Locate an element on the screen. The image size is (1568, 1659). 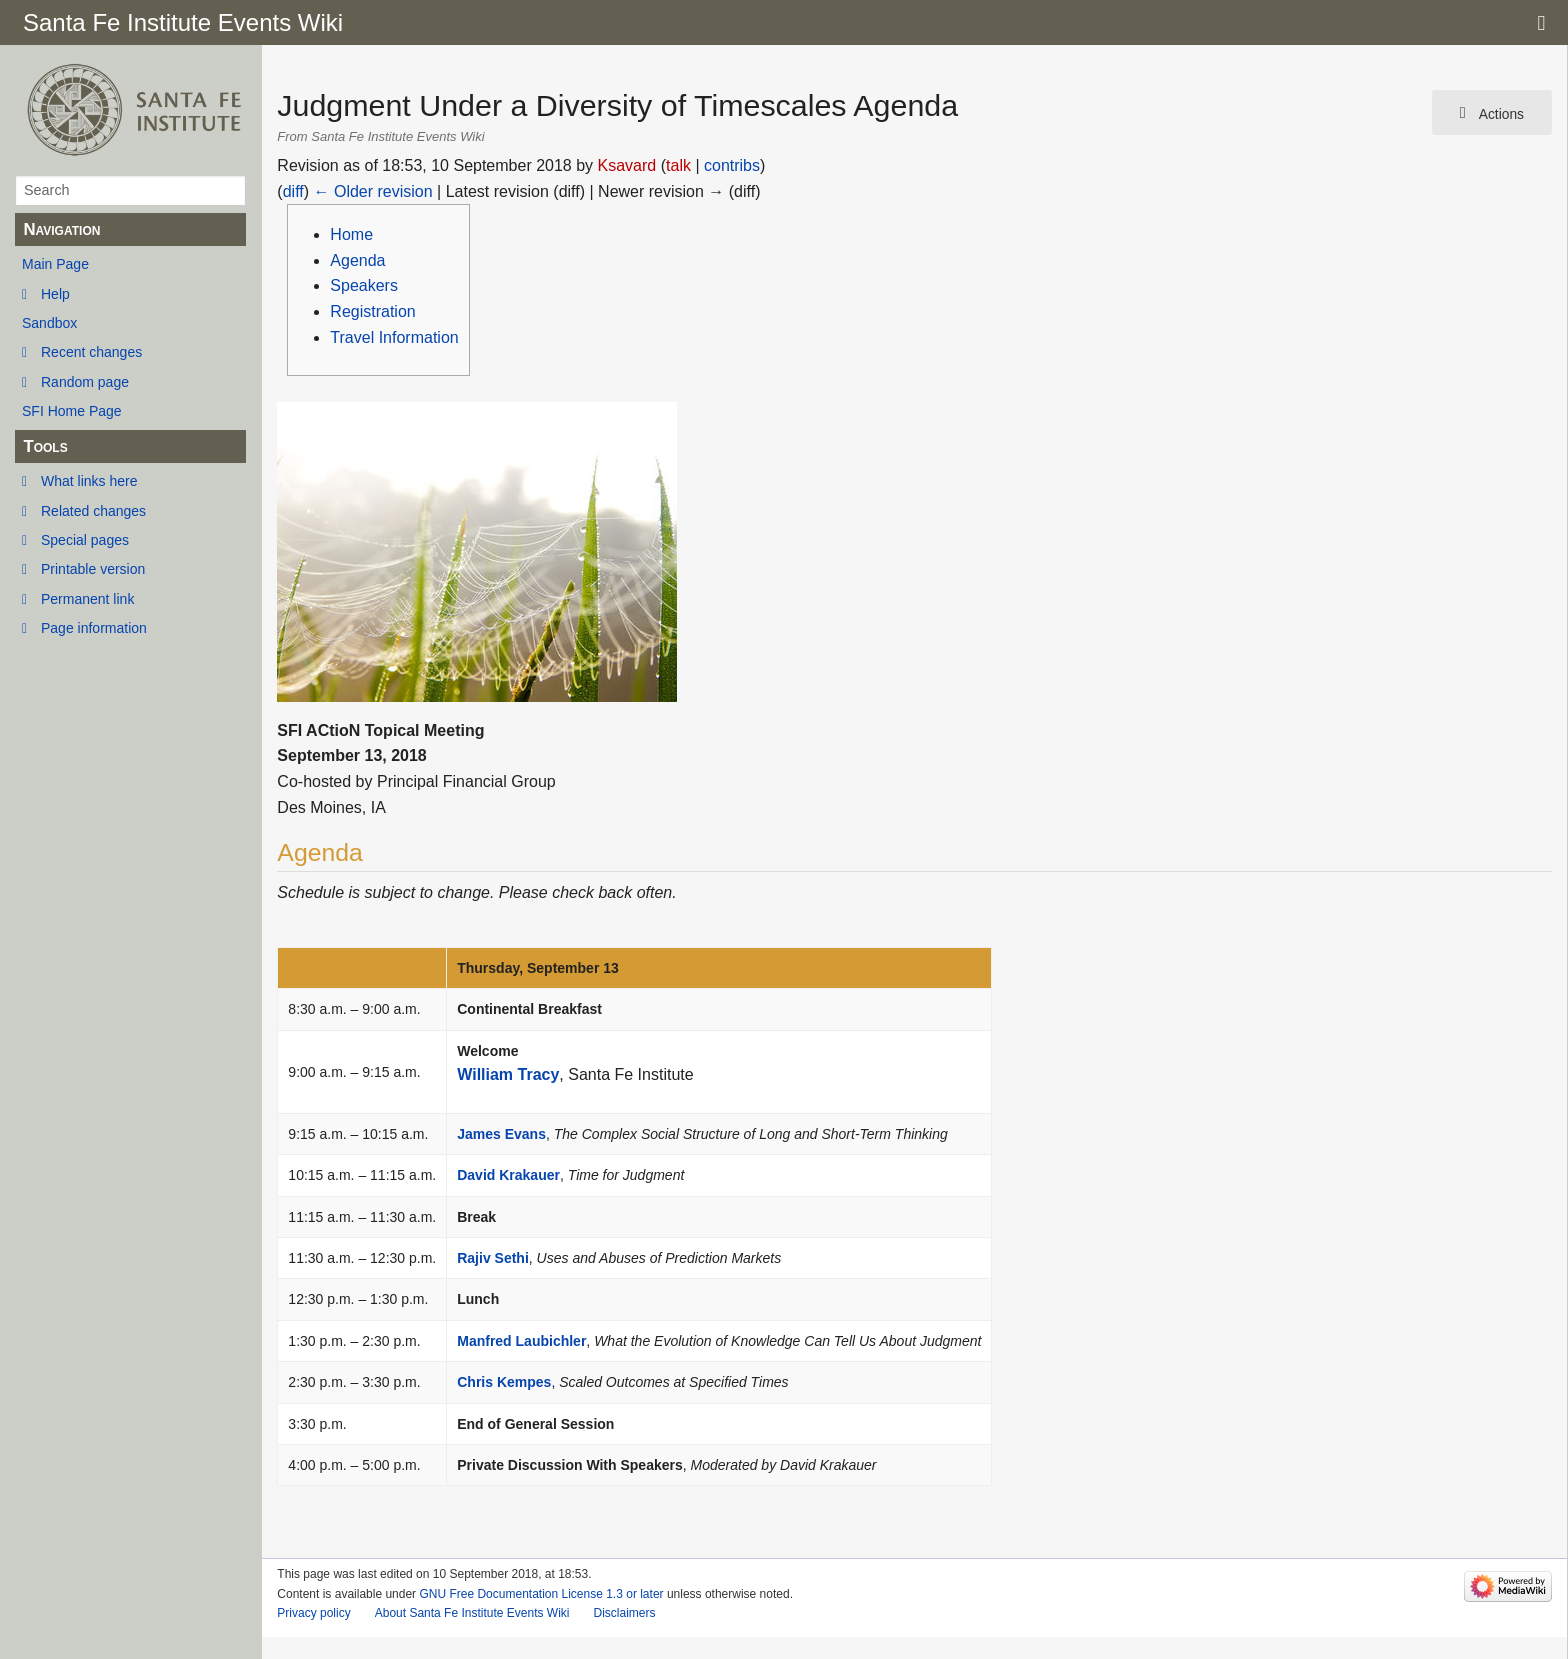
Privacy policy is located at coordinates (313, 1613).